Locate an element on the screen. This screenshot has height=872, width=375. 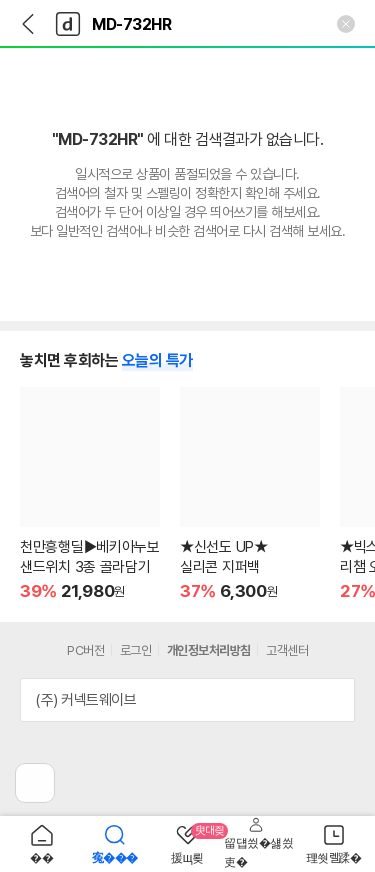
PC버전 is located at coordinates (85, 650).